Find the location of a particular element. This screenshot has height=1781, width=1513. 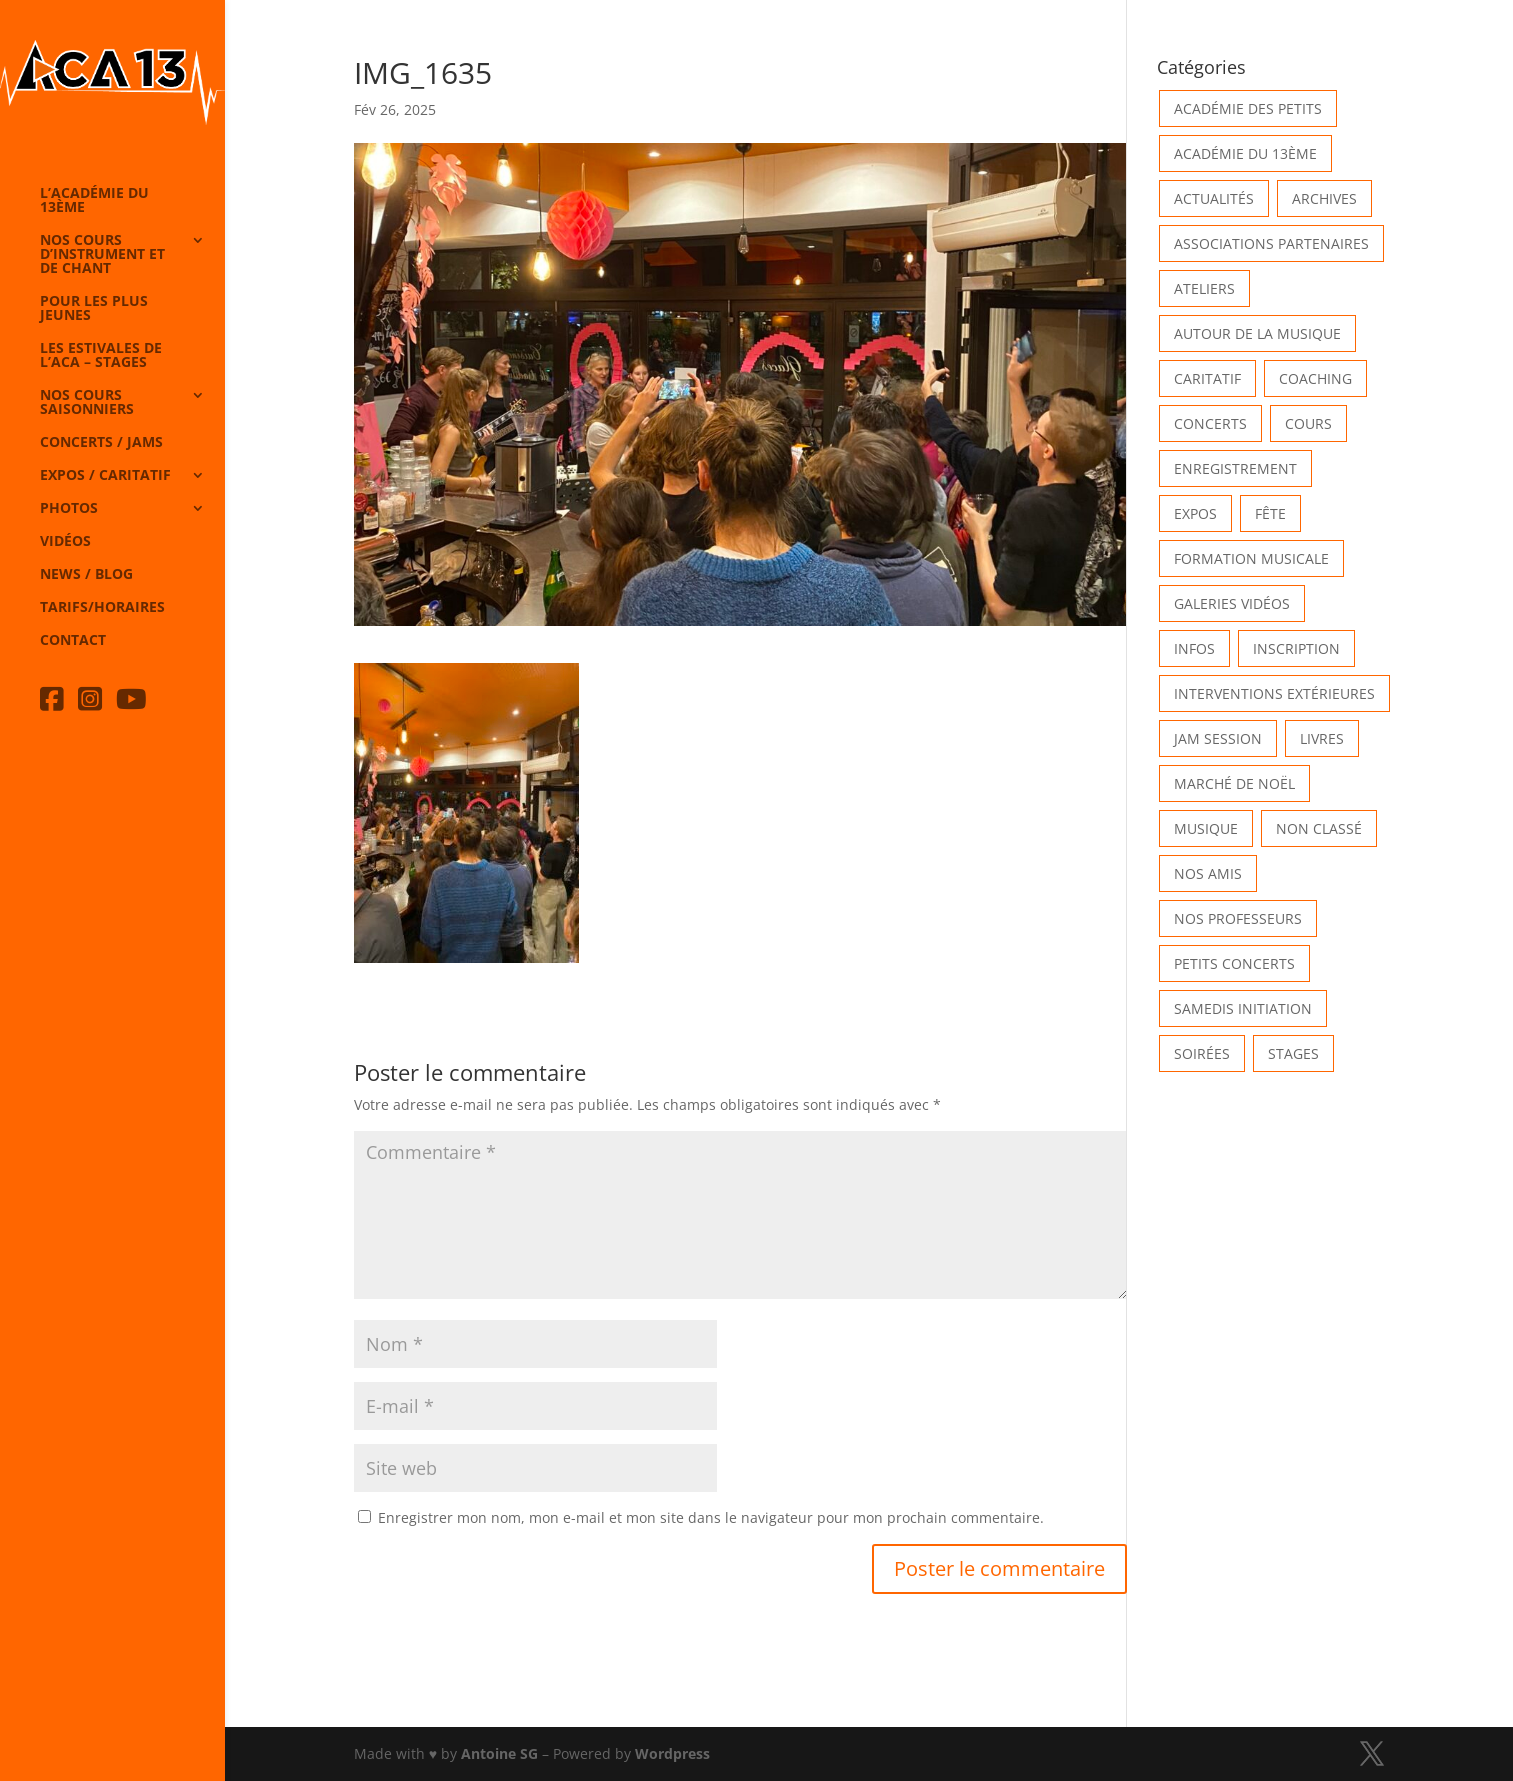

News / Blog is located at coordinates (86, 575).